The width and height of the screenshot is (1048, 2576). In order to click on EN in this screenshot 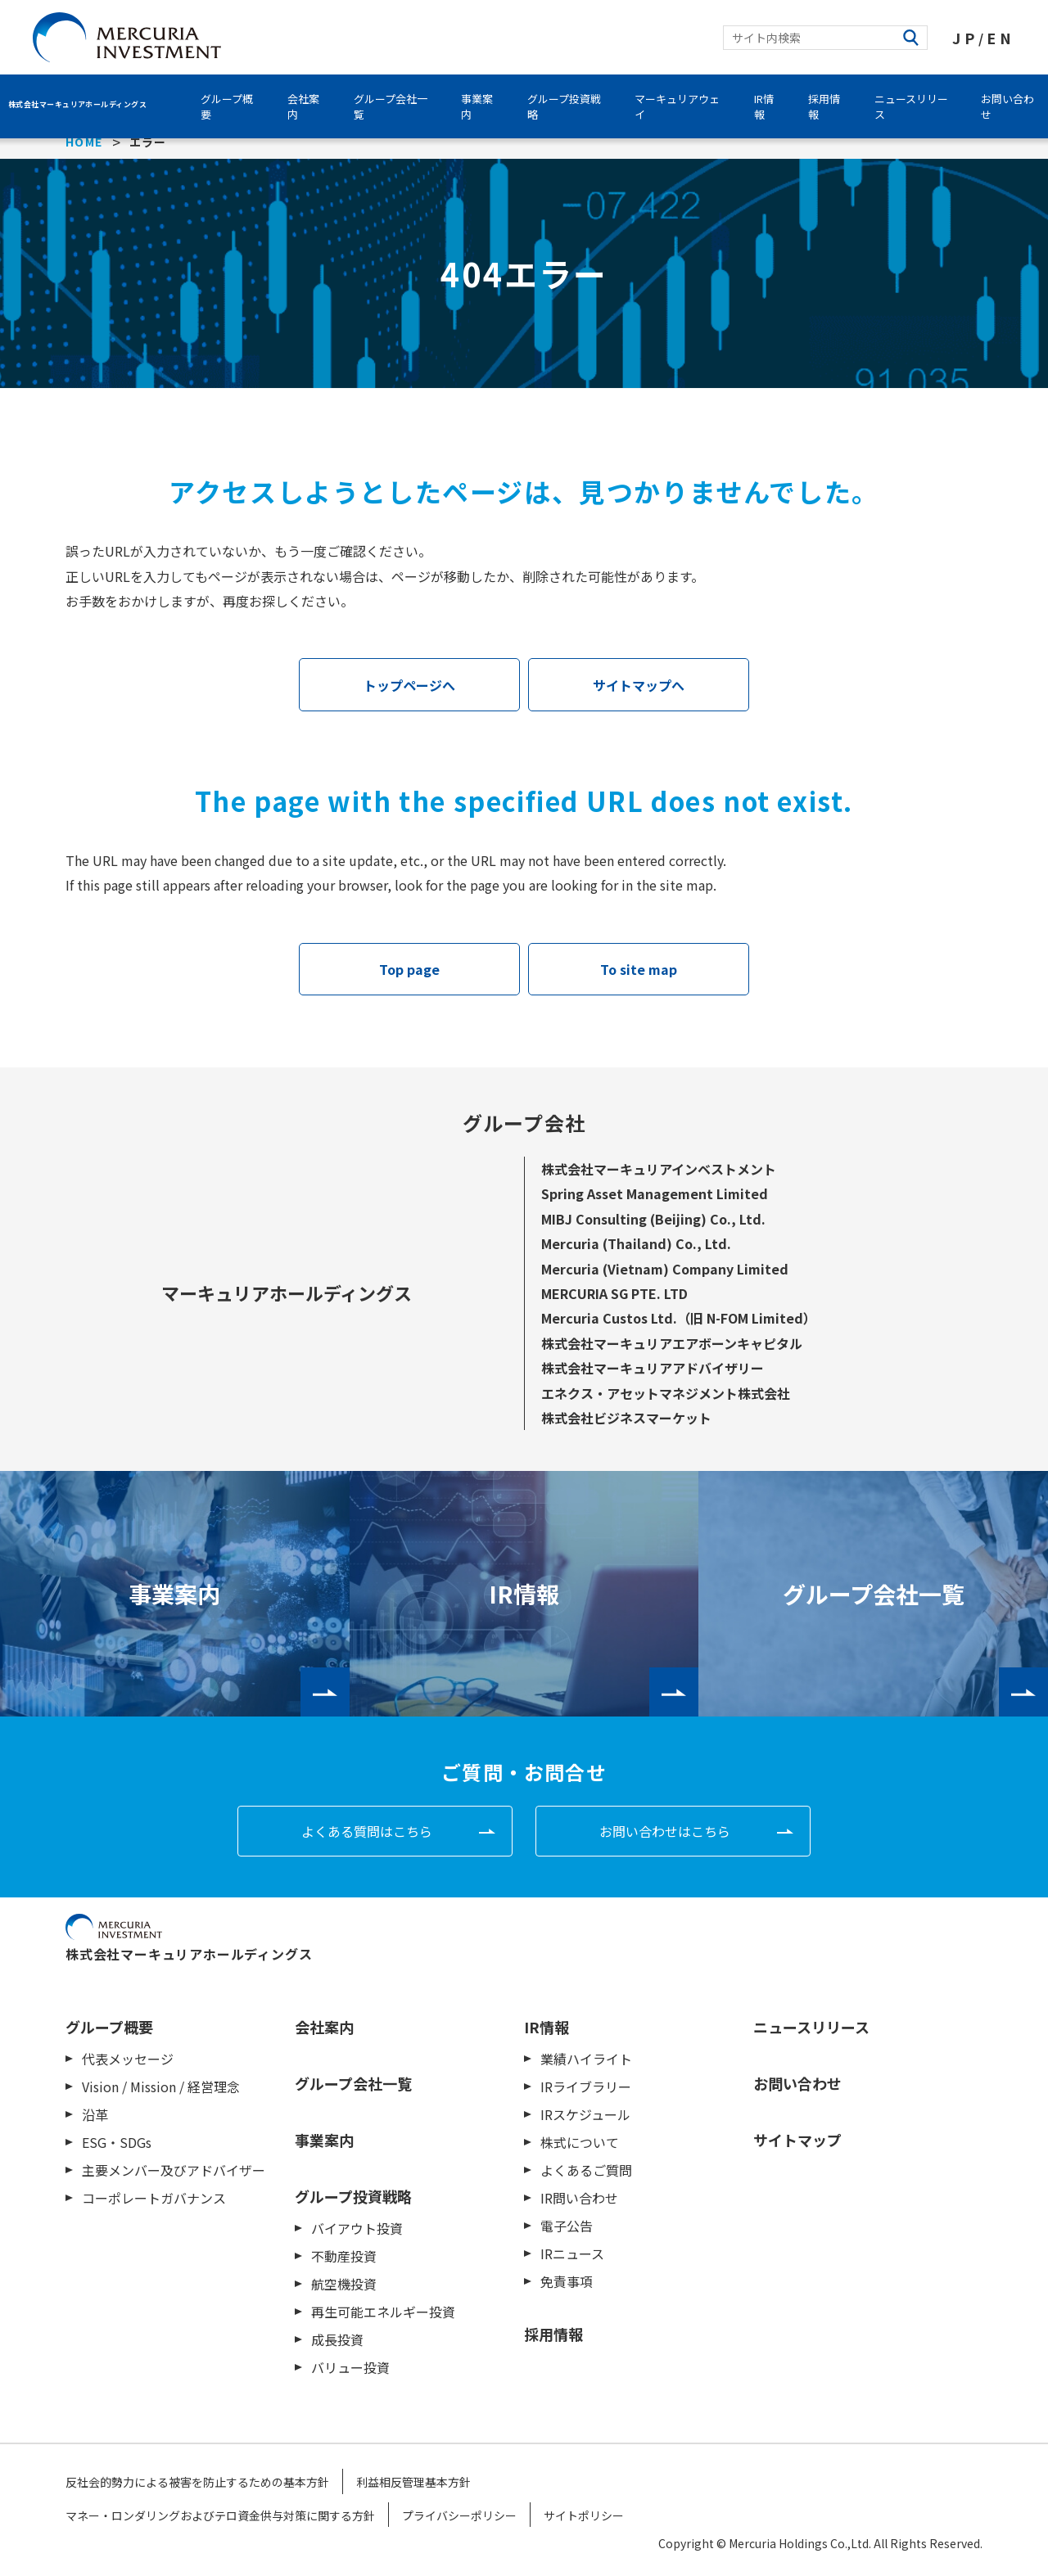, I will do `click(1001, 37)`.